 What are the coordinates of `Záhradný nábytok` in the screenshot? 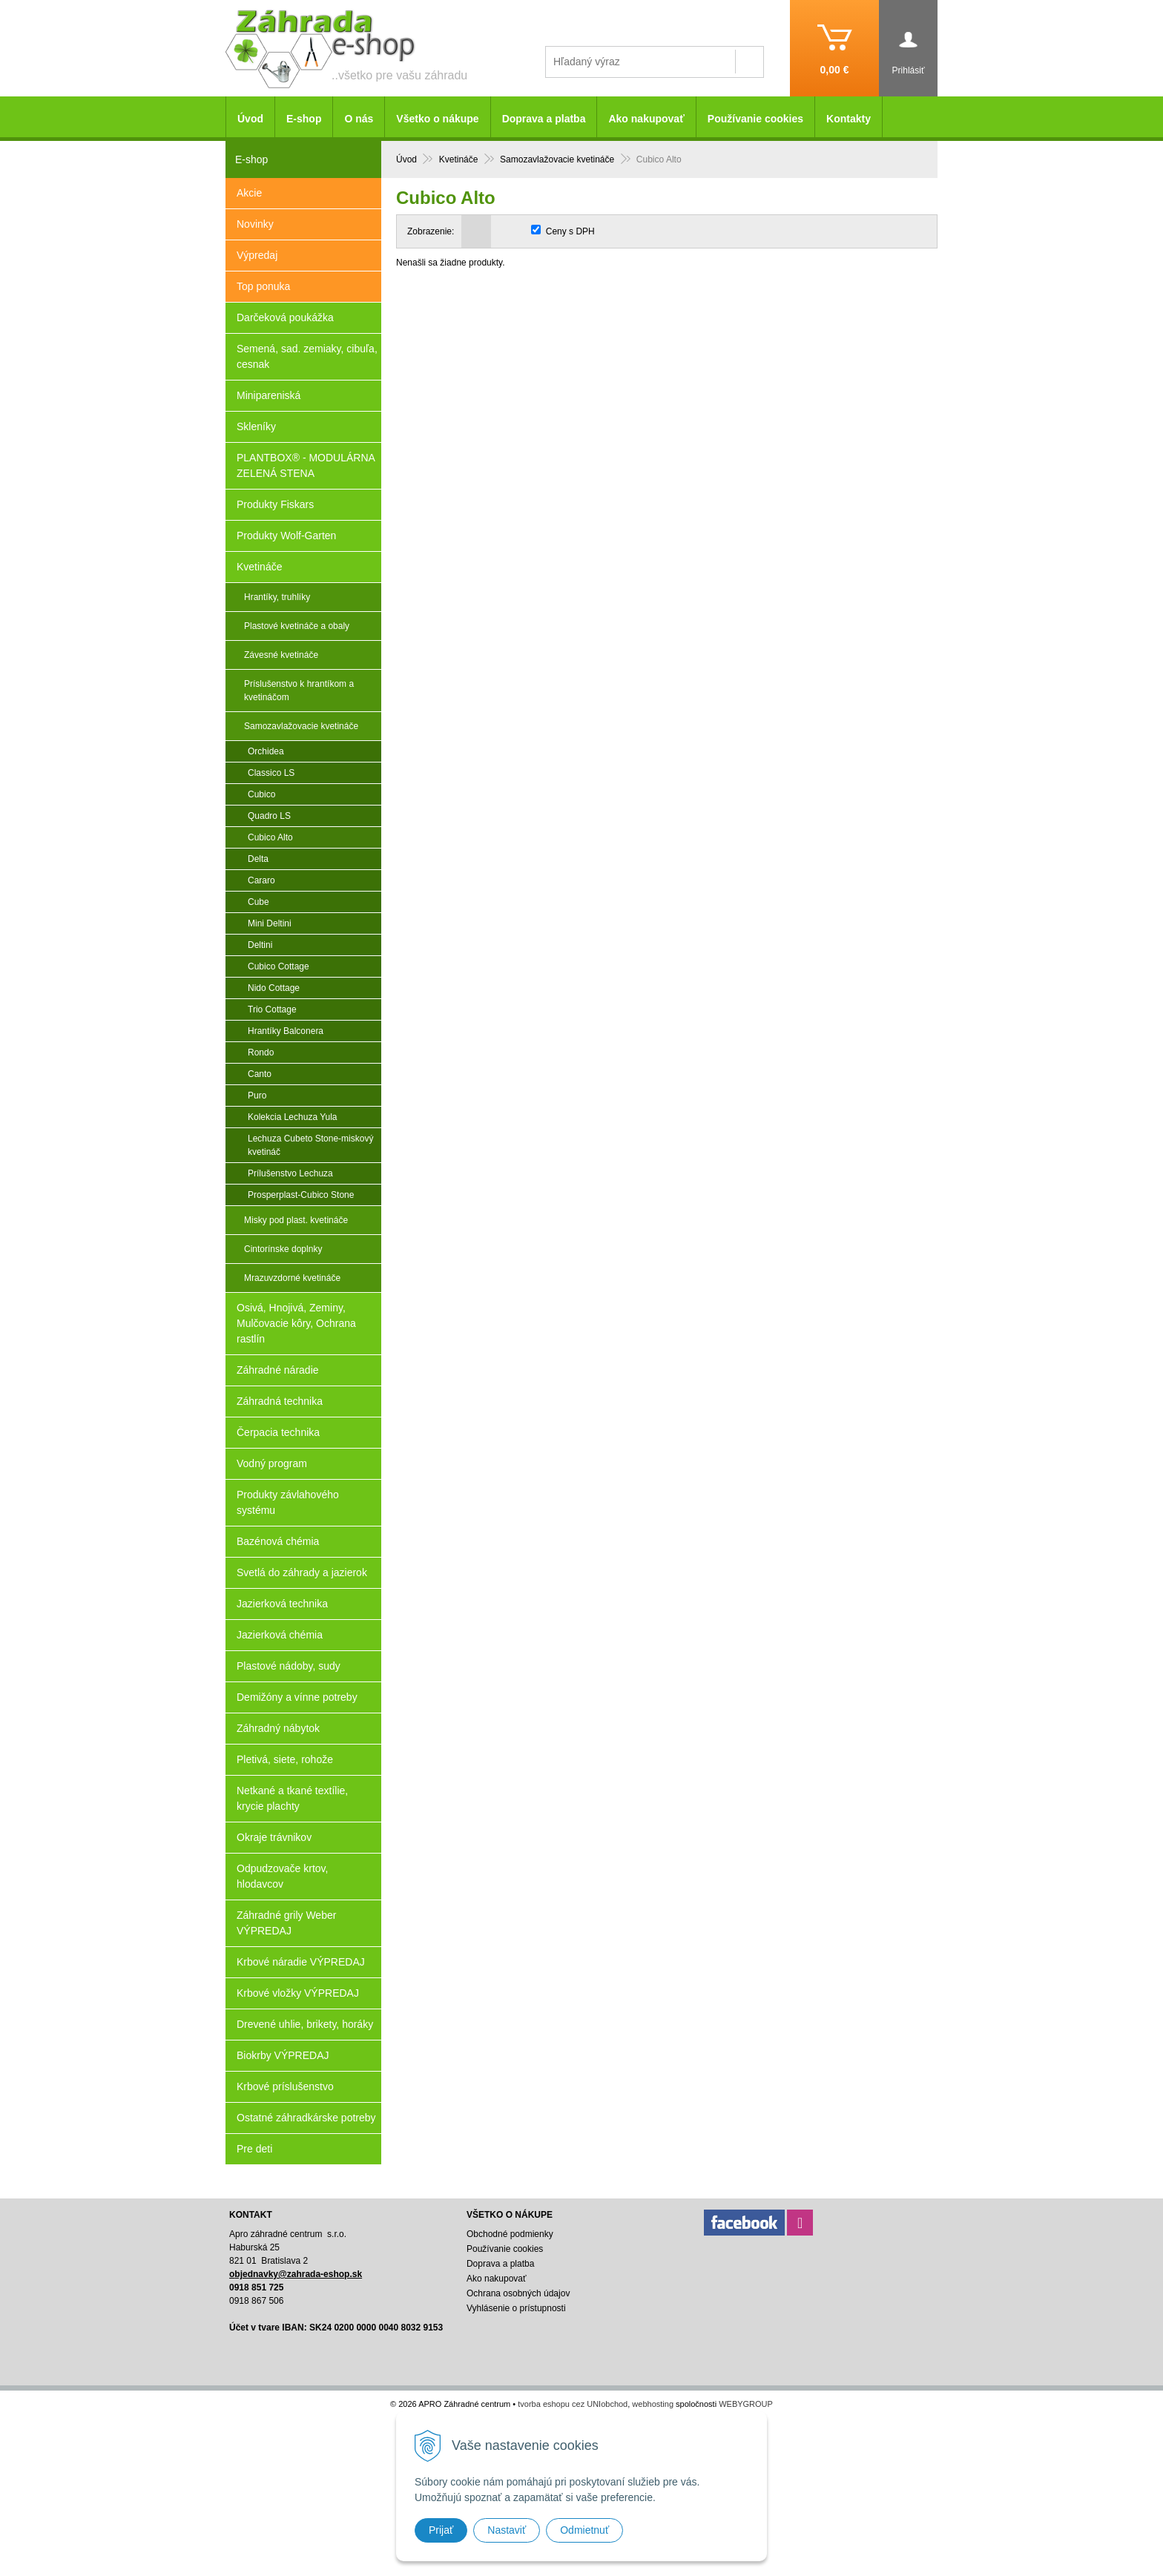 It's located at (278, 1728).